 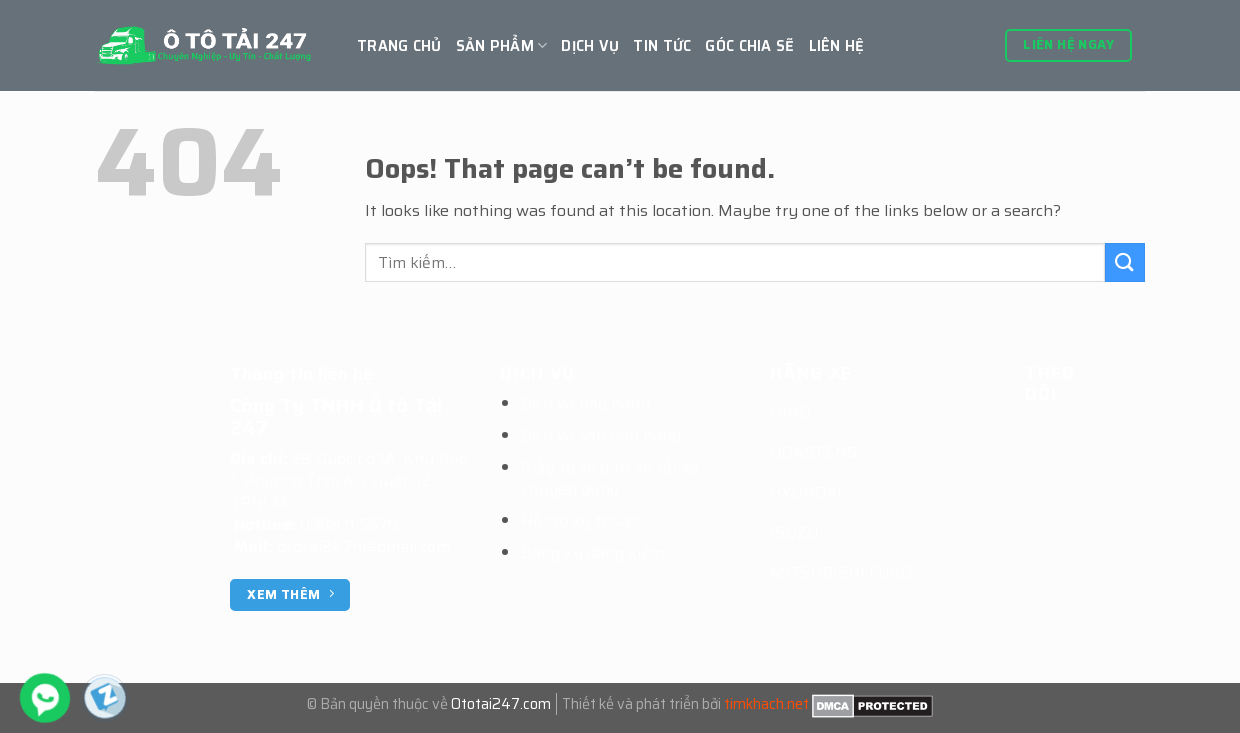 I want to click on Dịch vụ bảo hành, so click(x=585, y=403).